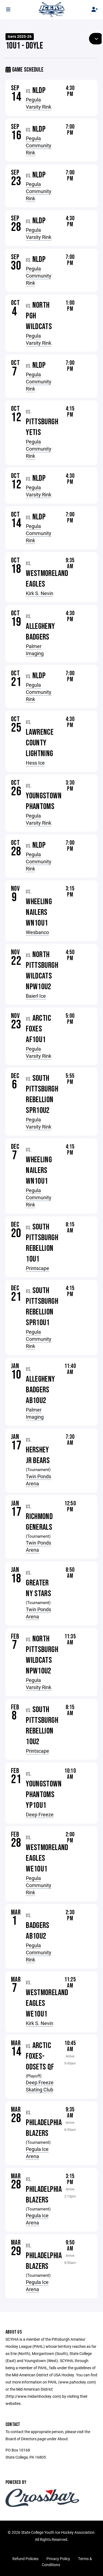  Describe the element at coordinates (37, 932) in the screenshot. I see `Wesbanco` at that location.